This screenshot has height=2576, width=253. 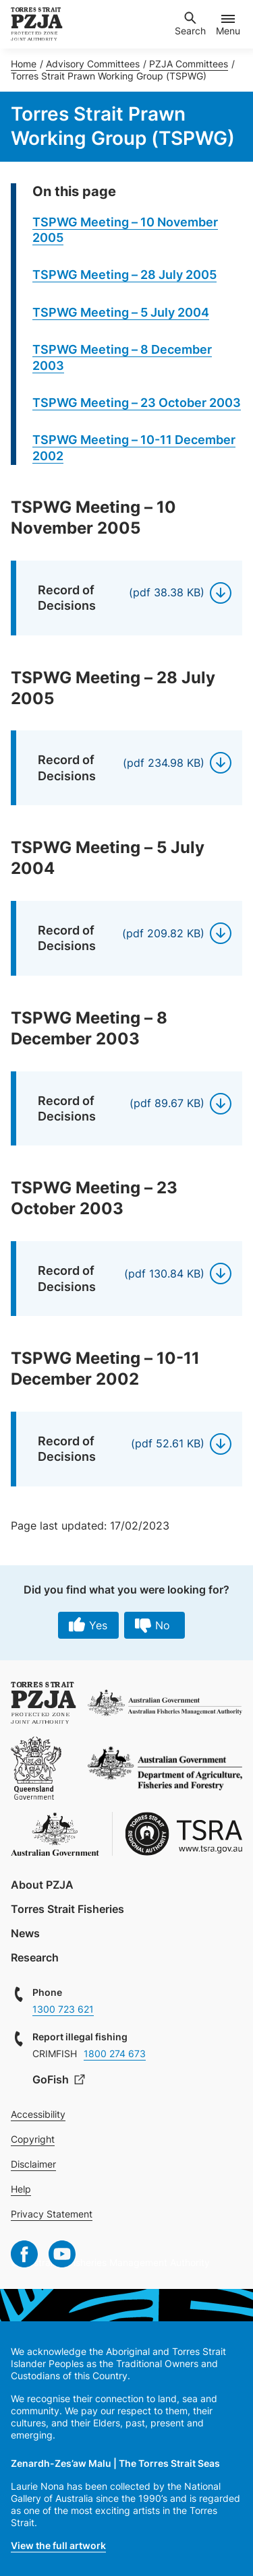 What do you see at coordinates (51, 2214) in the screenshot?
I see `Privacy Statement` at bounding box center [51, 2214].